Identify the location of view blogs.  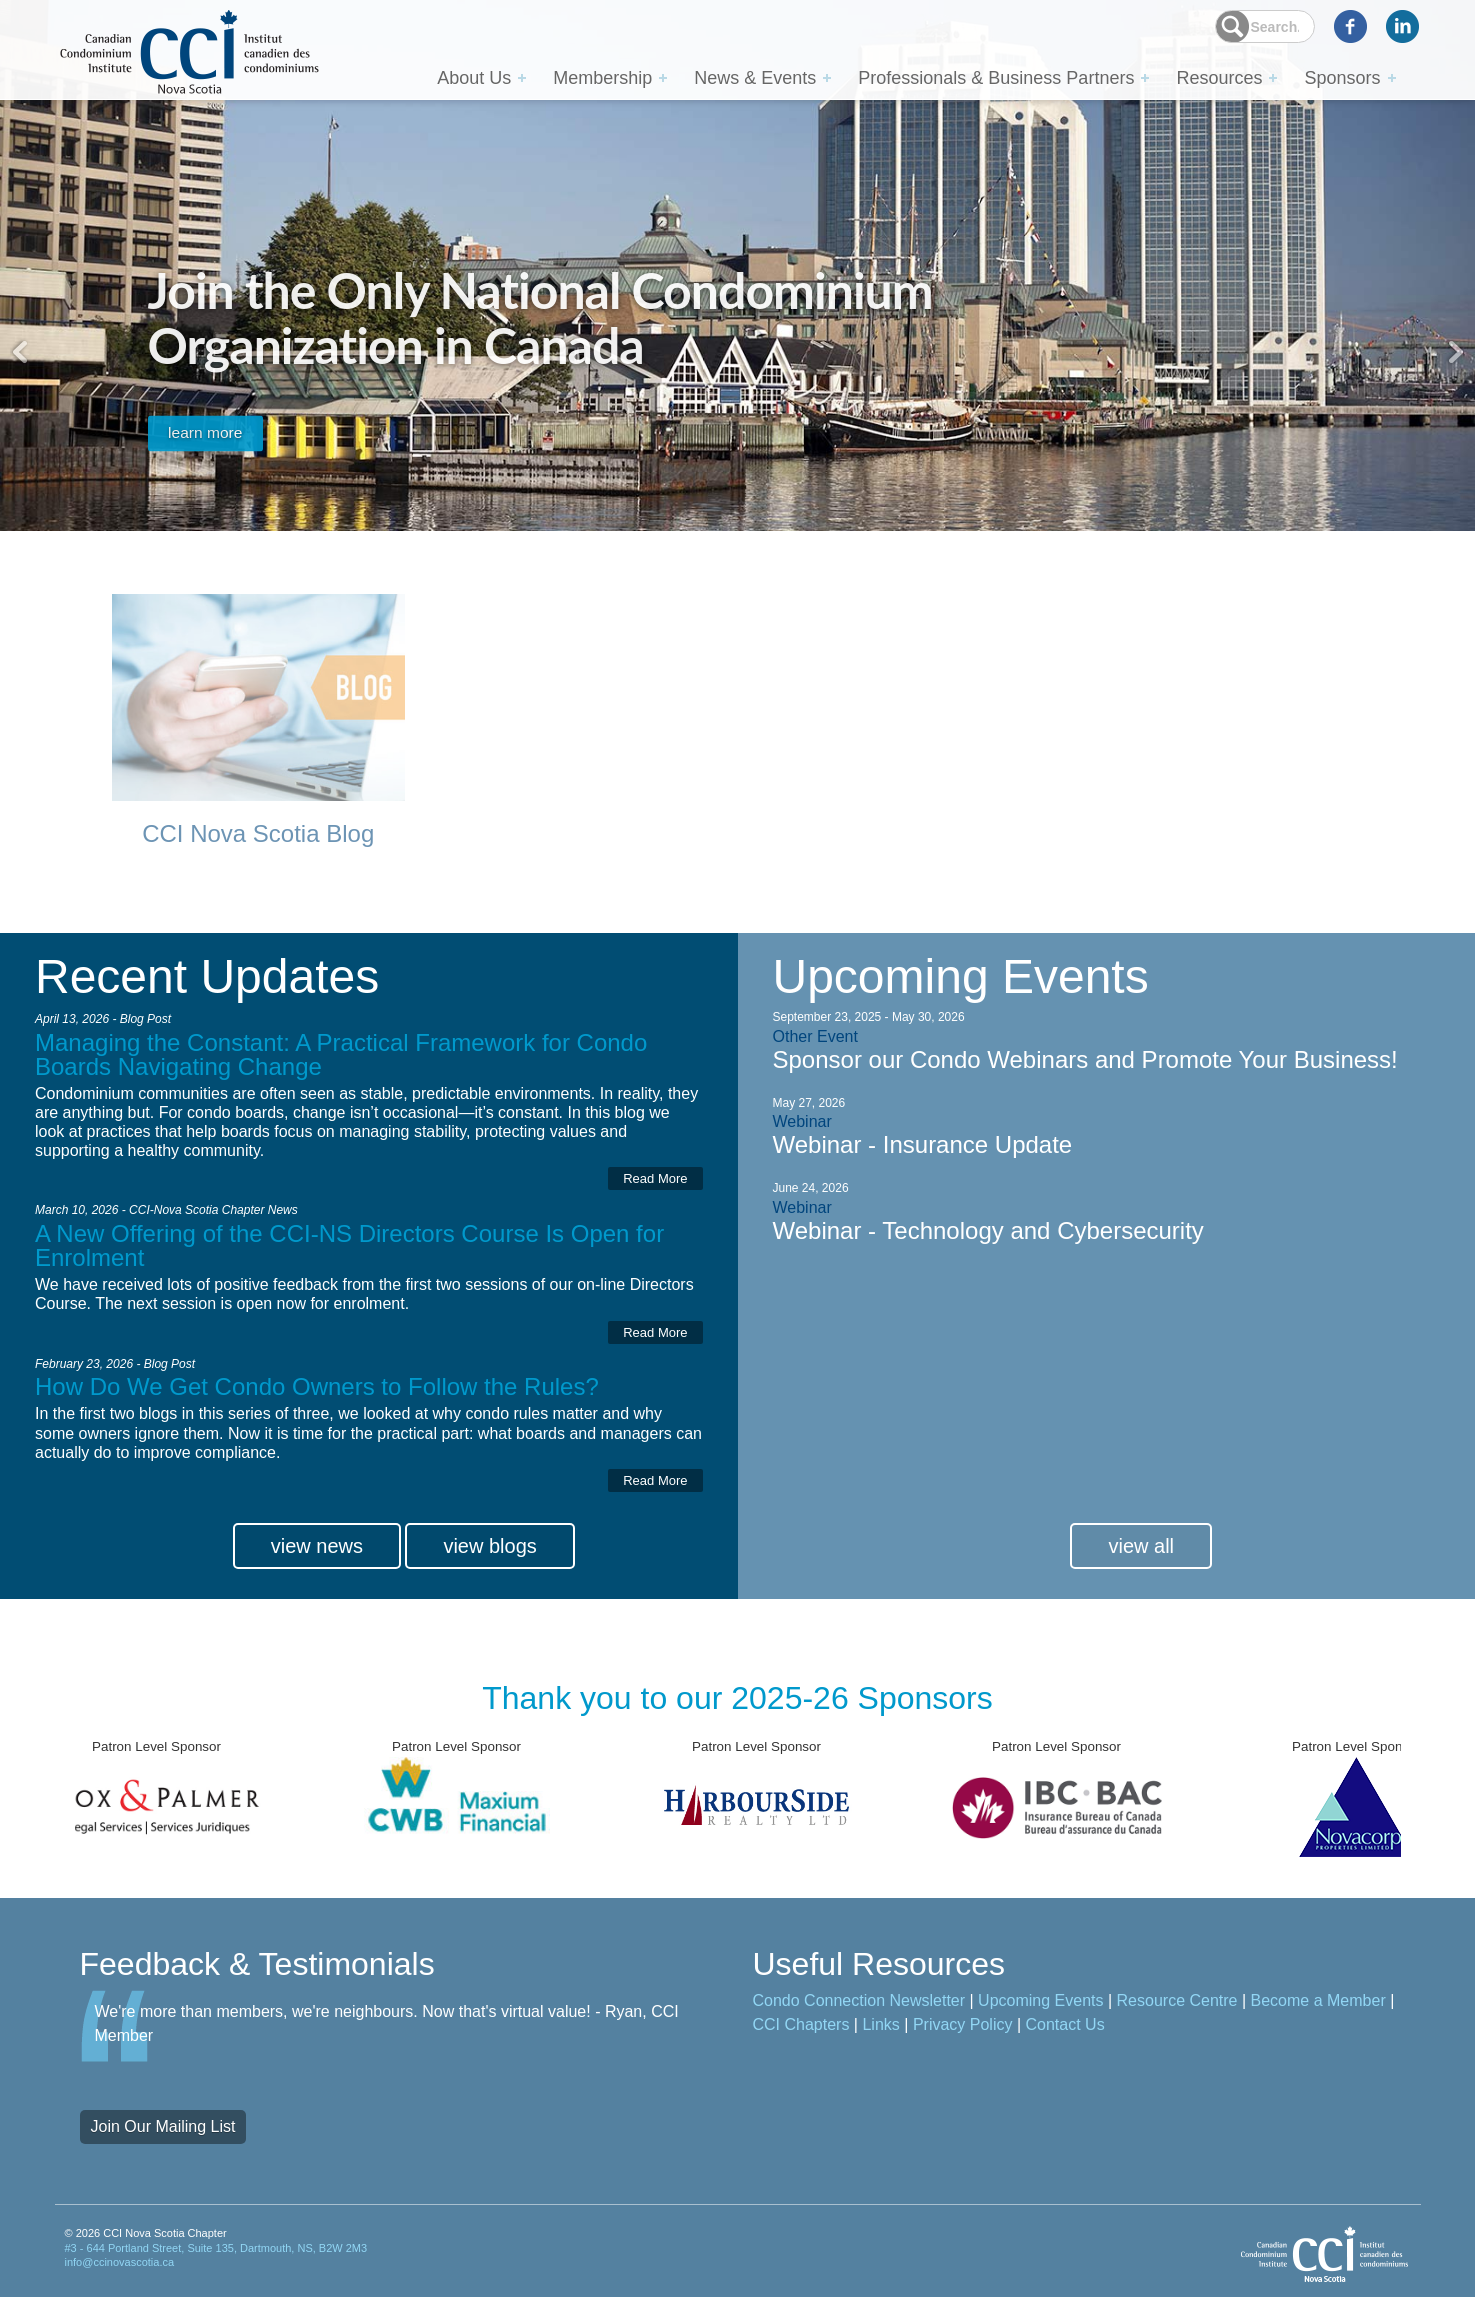
(489, 1553).